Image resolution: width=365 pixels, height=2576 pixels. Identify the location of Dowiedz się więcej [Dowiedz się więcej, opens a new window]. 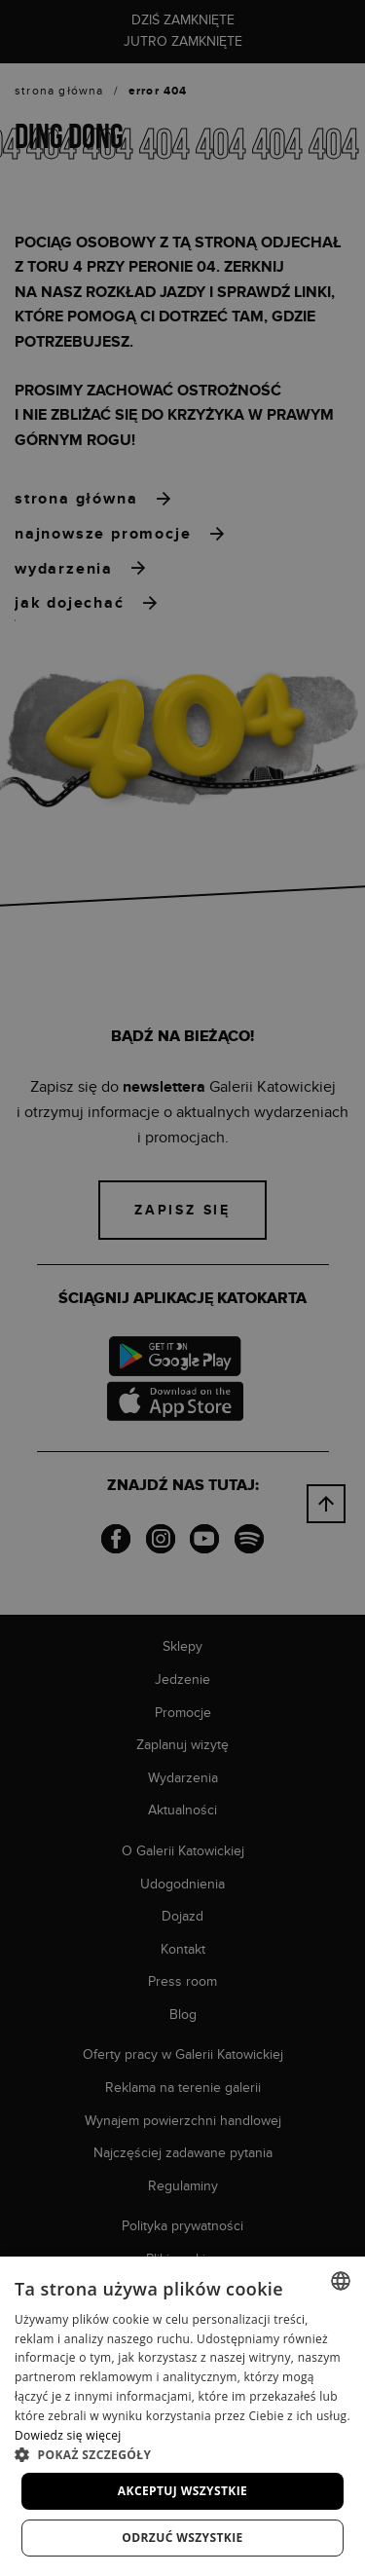
(68, 2435).